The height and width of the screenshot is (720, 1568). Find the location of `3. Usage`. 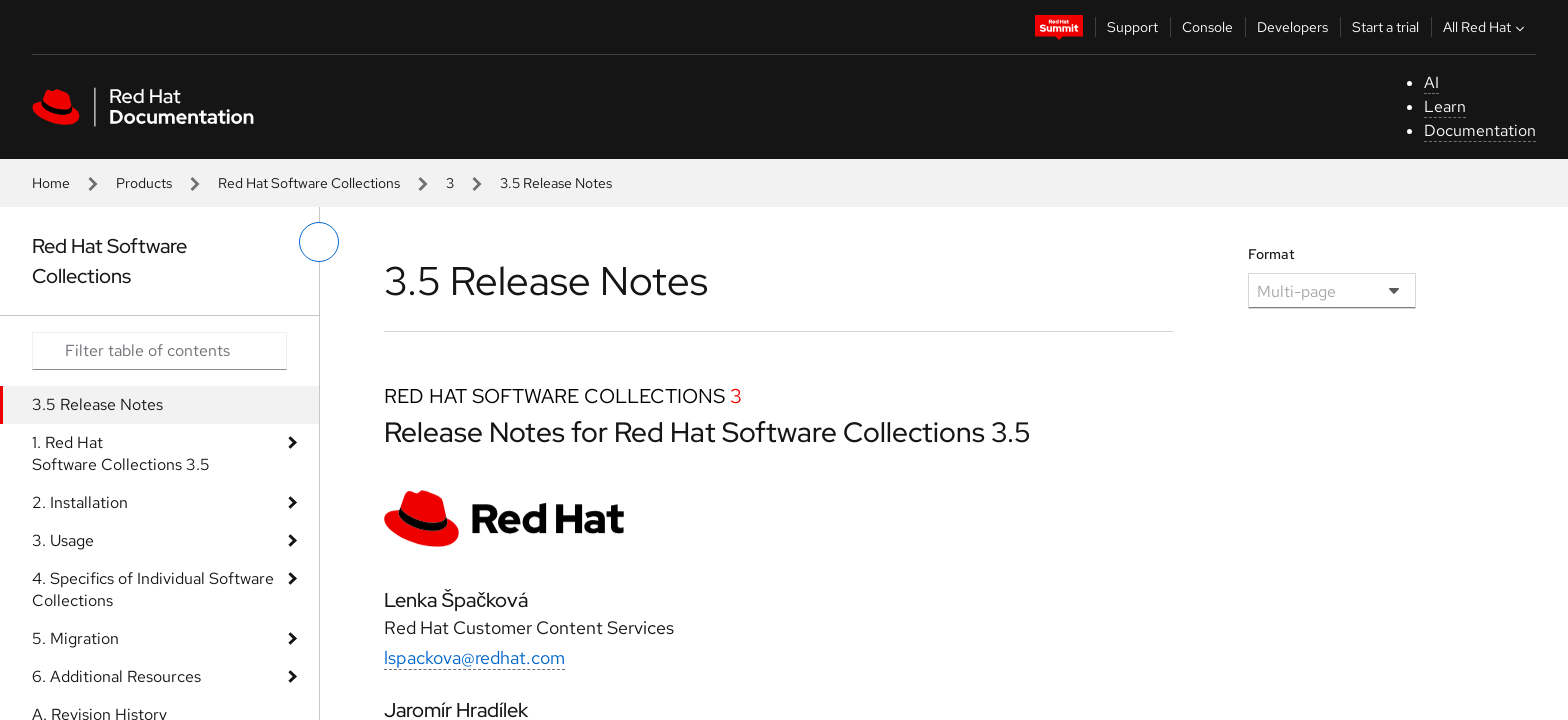

3. Usage is located at coordinates (63, 540).